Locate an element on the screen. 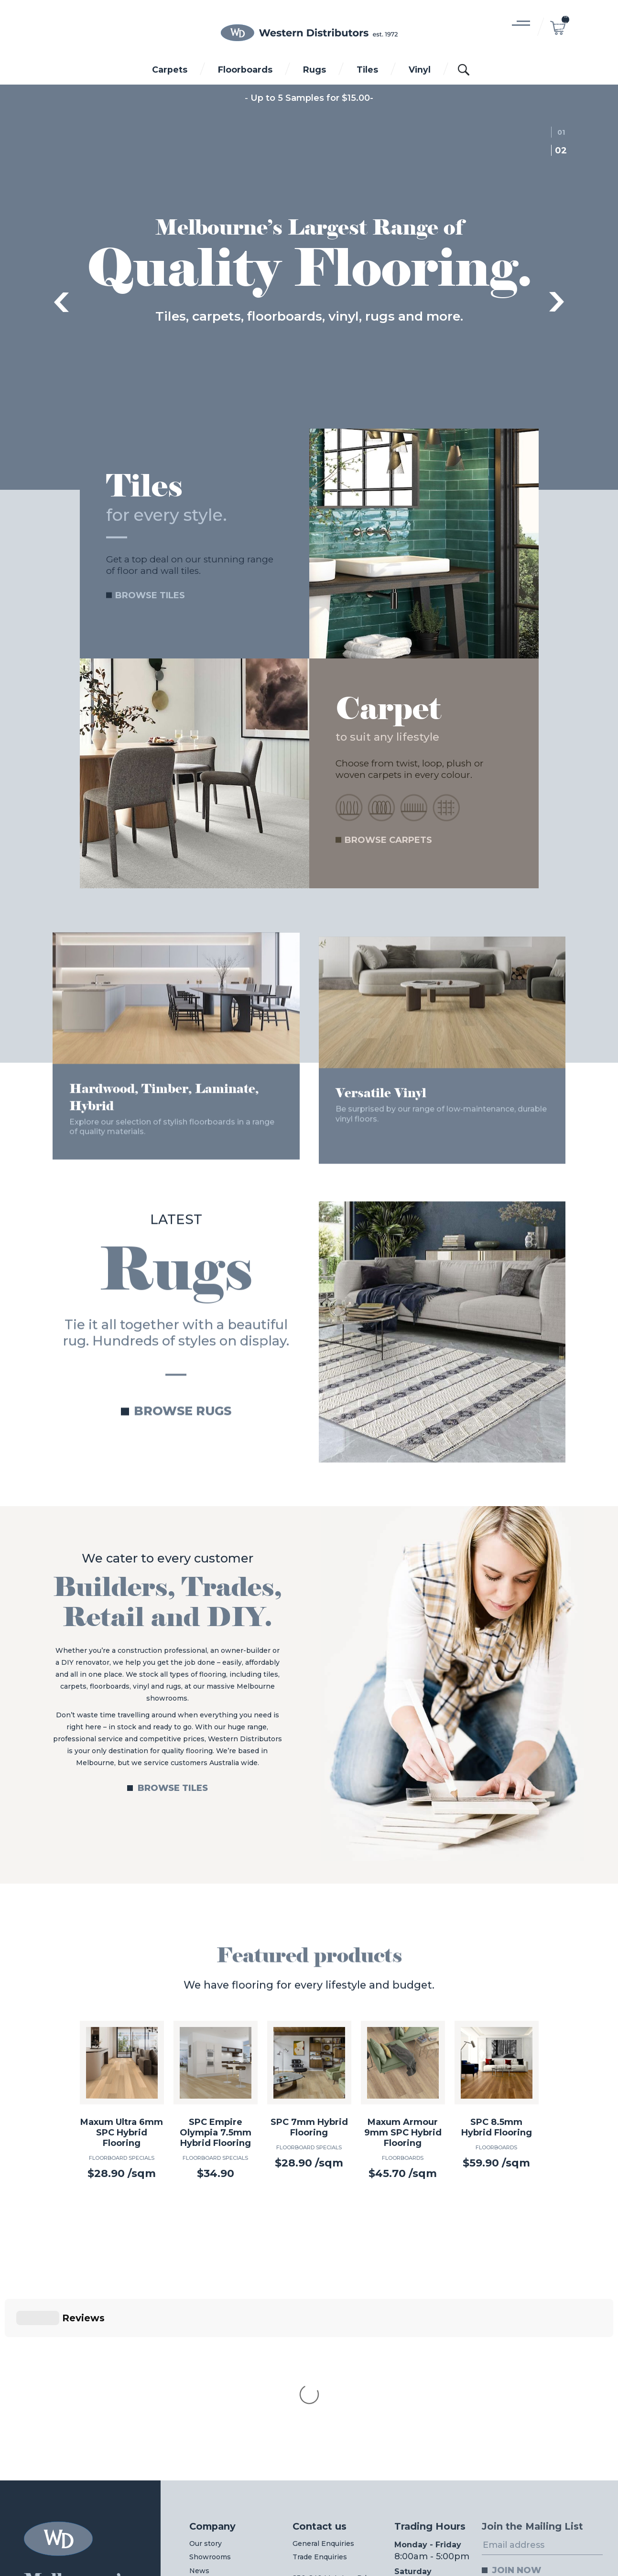  Company is located at coordinates (212, 2367).